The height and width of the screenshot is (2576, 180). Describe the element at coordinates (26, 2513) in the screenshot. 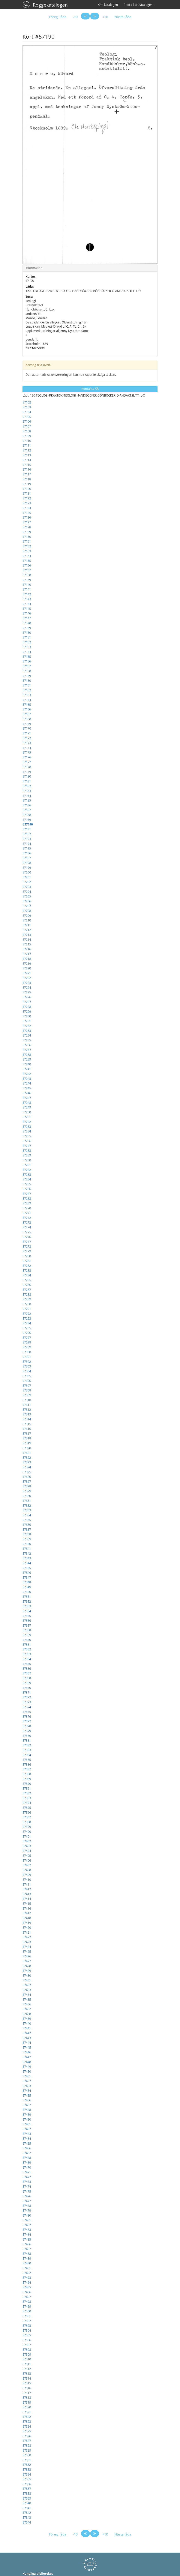

I see `57542` at that location.